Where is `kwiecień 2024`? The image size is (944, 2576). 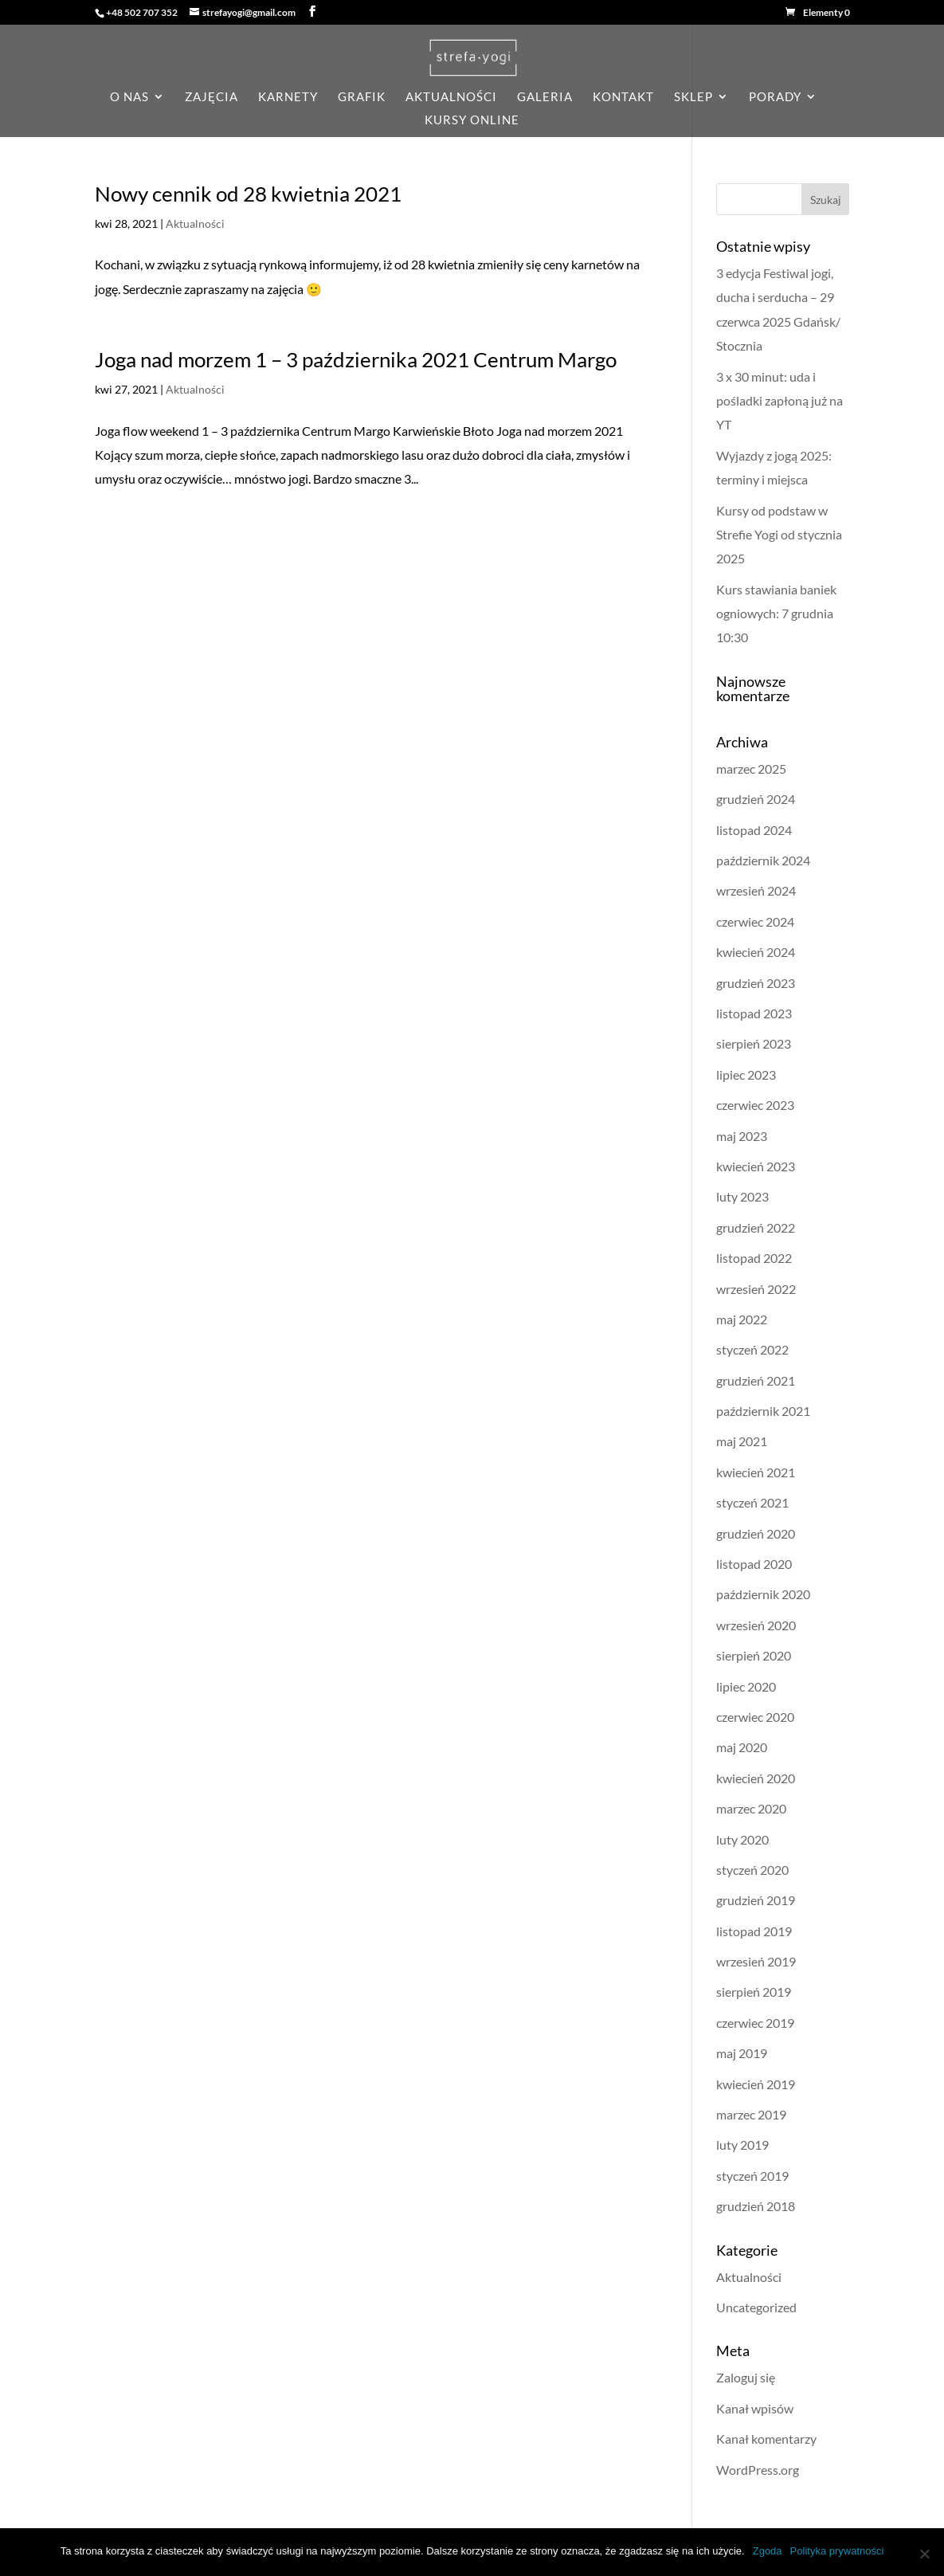
kwiecień 2024 is located at coordinates (755, 951).